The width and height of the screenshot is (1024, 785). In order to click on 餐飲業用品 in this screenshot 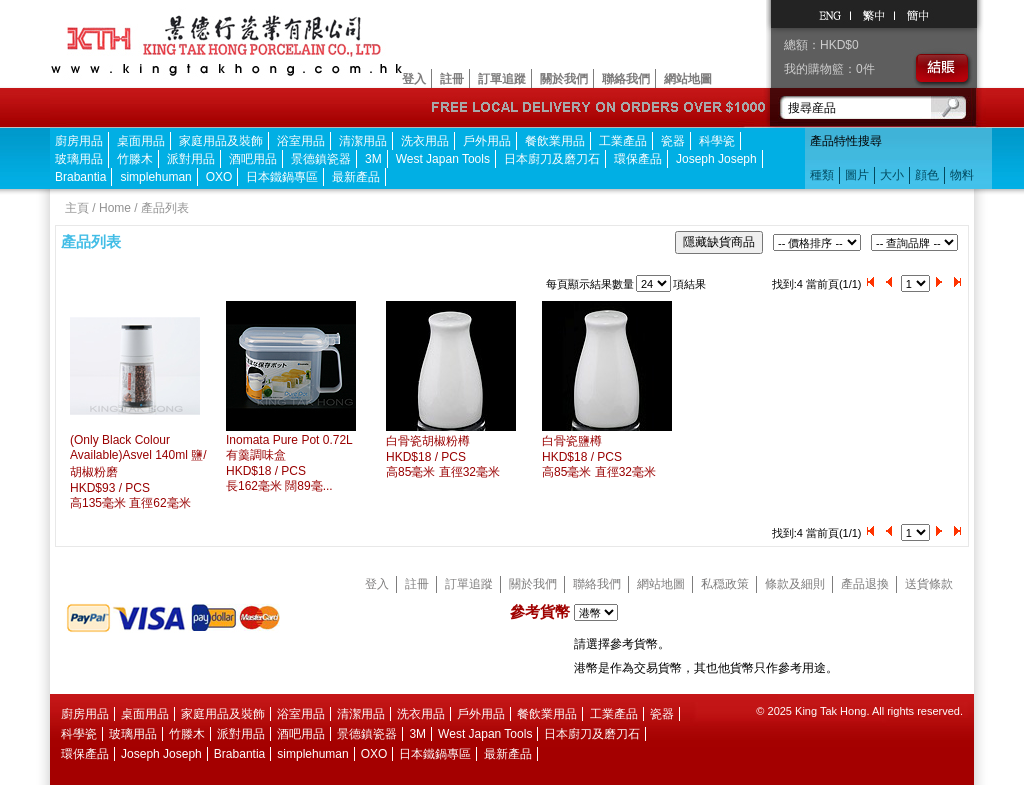, I will do `click(555, 141)`.